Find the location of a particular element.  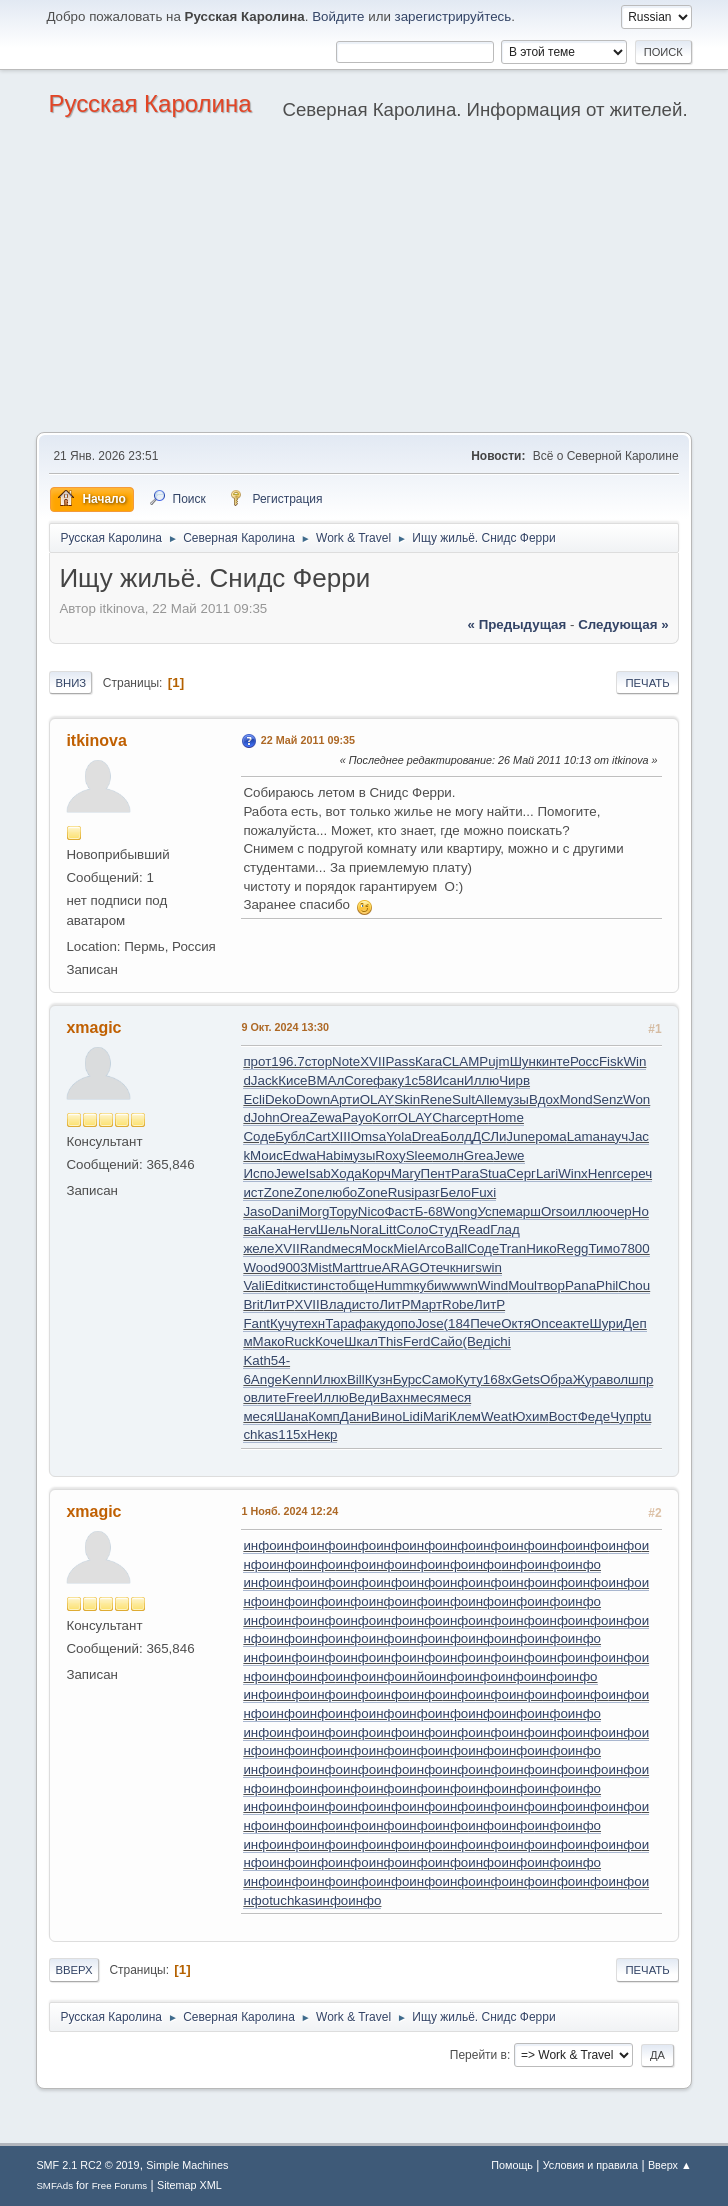

7800 is located at coordinates (635, 1248).